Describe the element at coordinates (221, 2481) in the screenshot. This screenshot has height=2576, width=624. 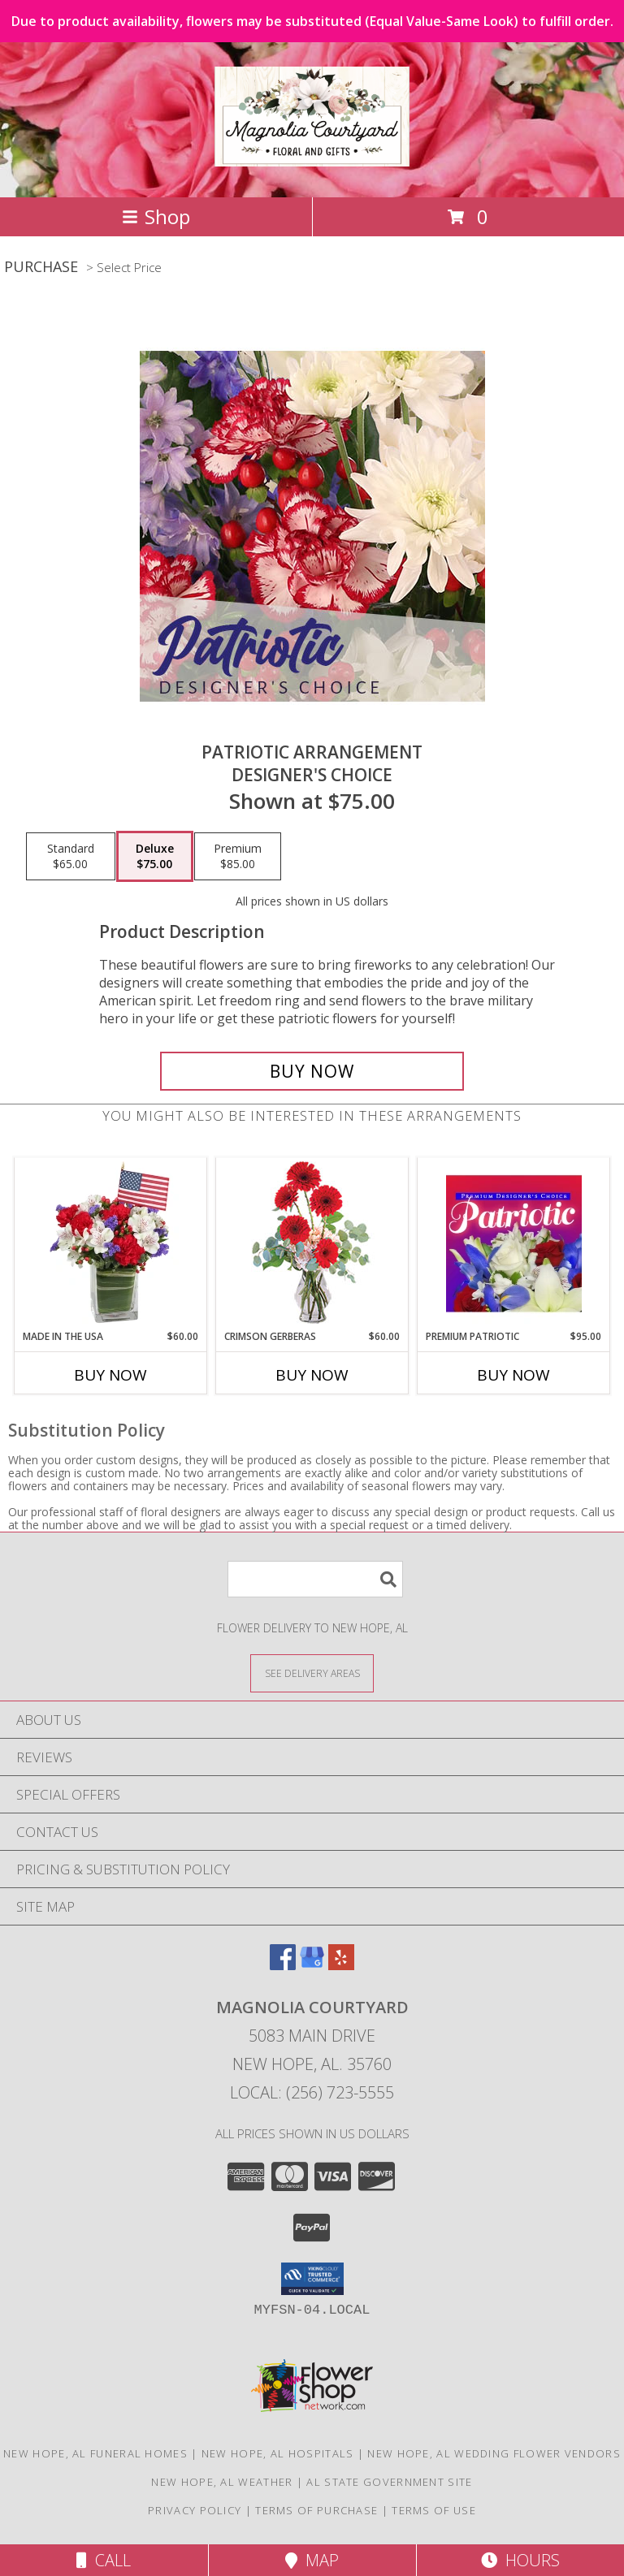
I see `New Hope, AL Weather` at that location.